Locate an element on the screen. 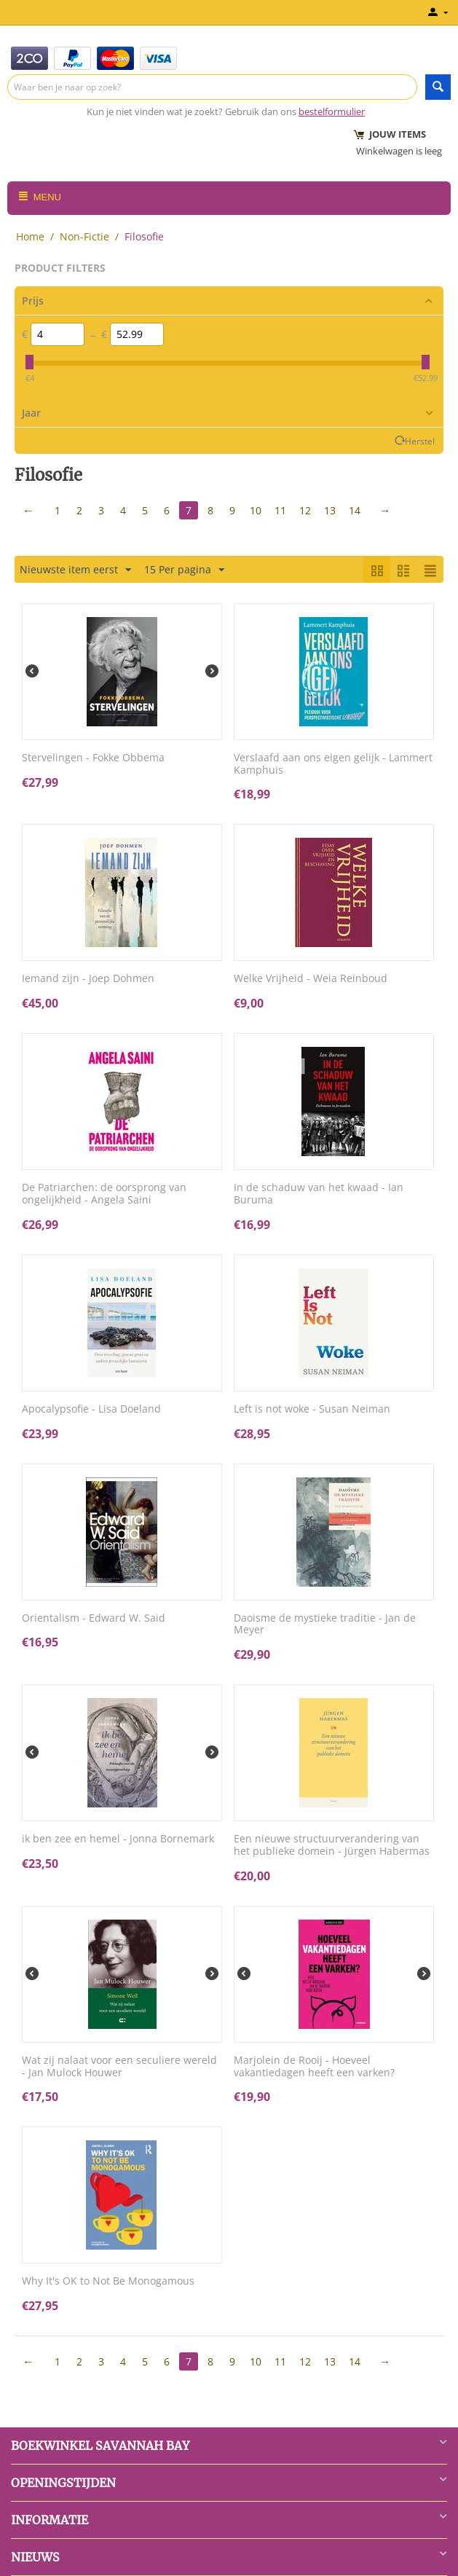  11 is located at coordinates (280, 510).